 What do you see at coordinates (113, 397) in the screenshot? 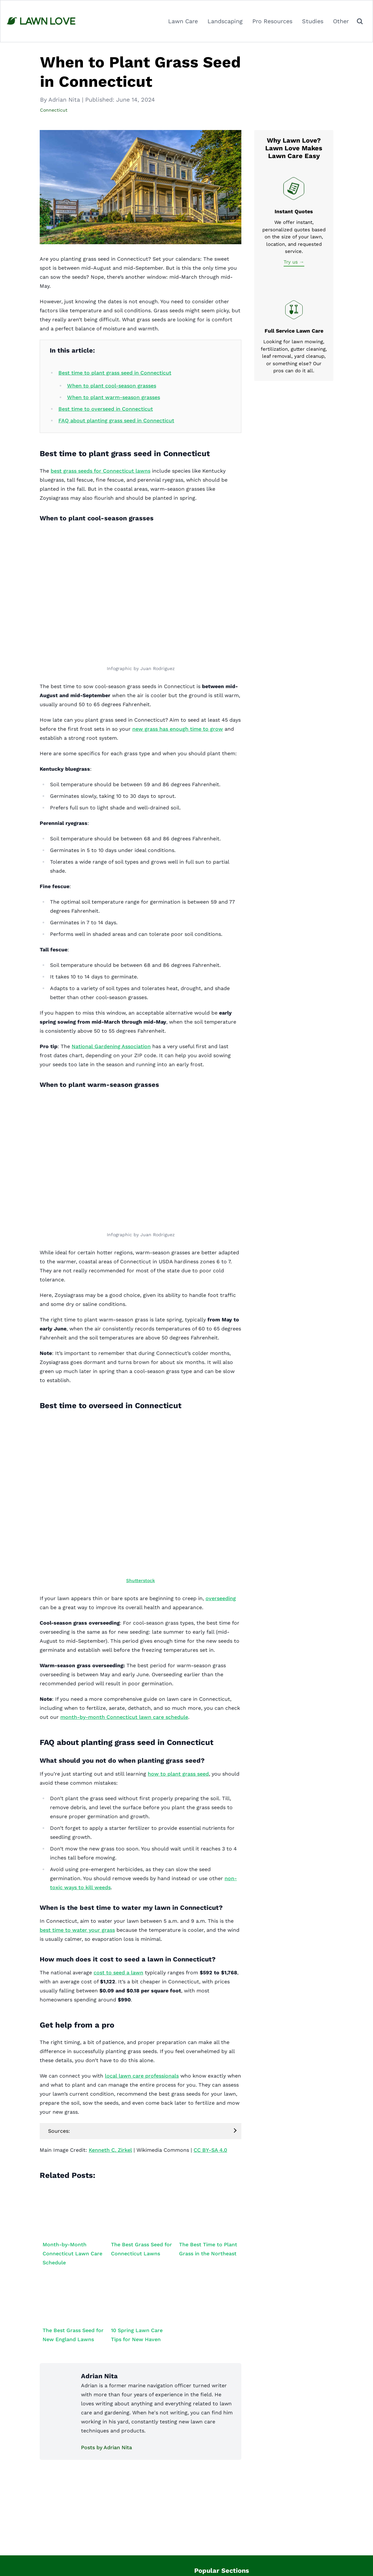
I see `When to plant warm-season grasses` at bounding box center [113, 397].